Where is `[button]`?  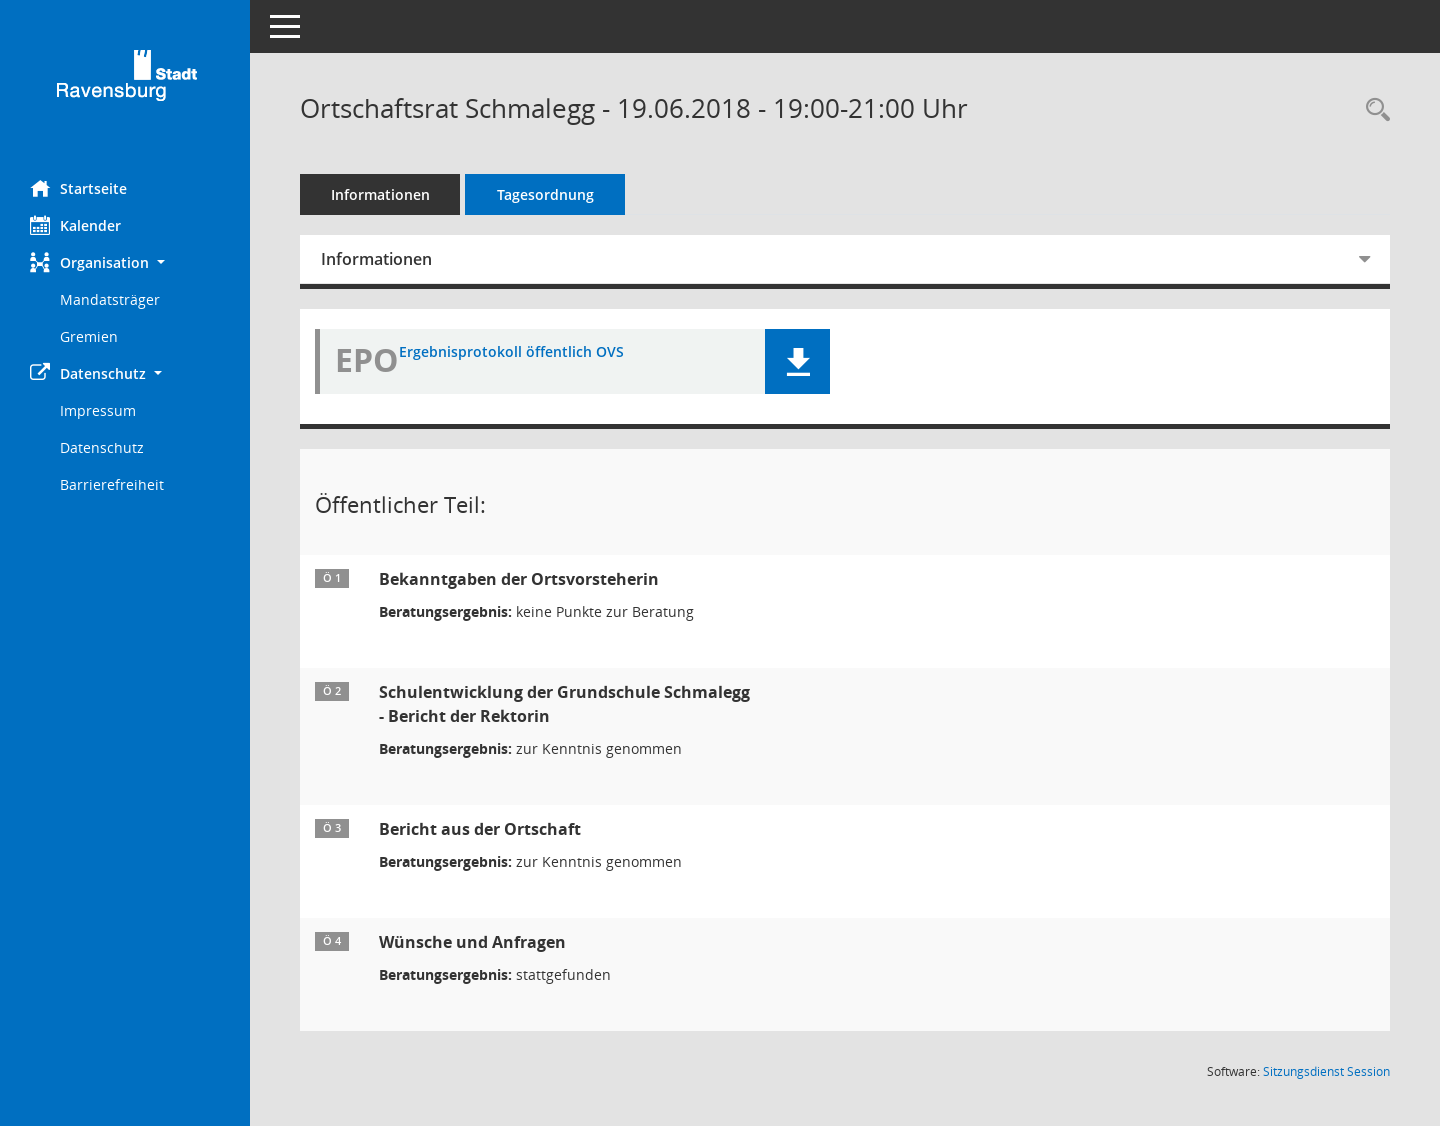
[button] is located at coordinates (125, 262).